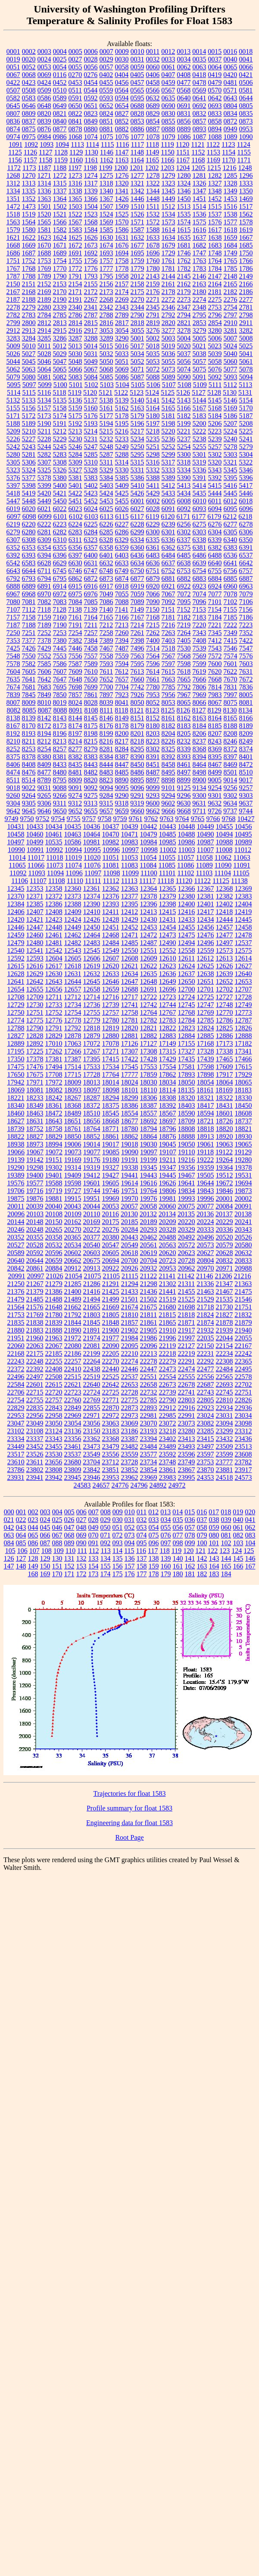 The height and width of the screenshot is (2576, 259). Describe the element at coordinates (29, 718) in the screenshot. I see `8139` at that location.